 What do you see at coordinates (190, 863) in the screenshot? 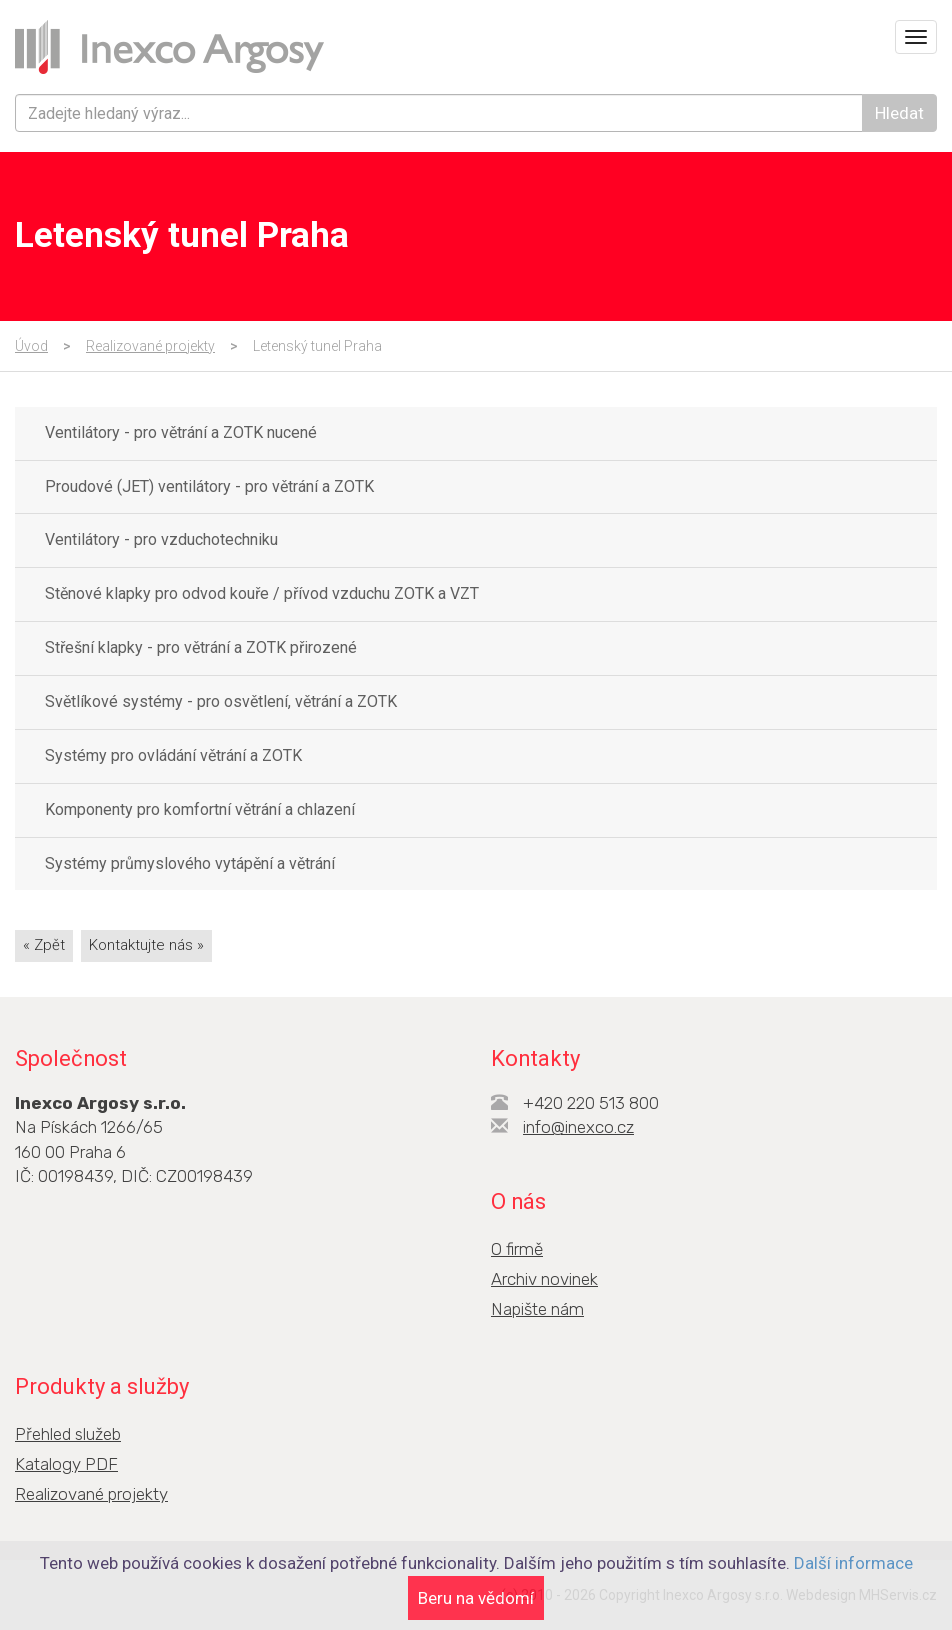
I see `Systémy průmyslového vytápění a větrání` at bounding box center [190, 863].